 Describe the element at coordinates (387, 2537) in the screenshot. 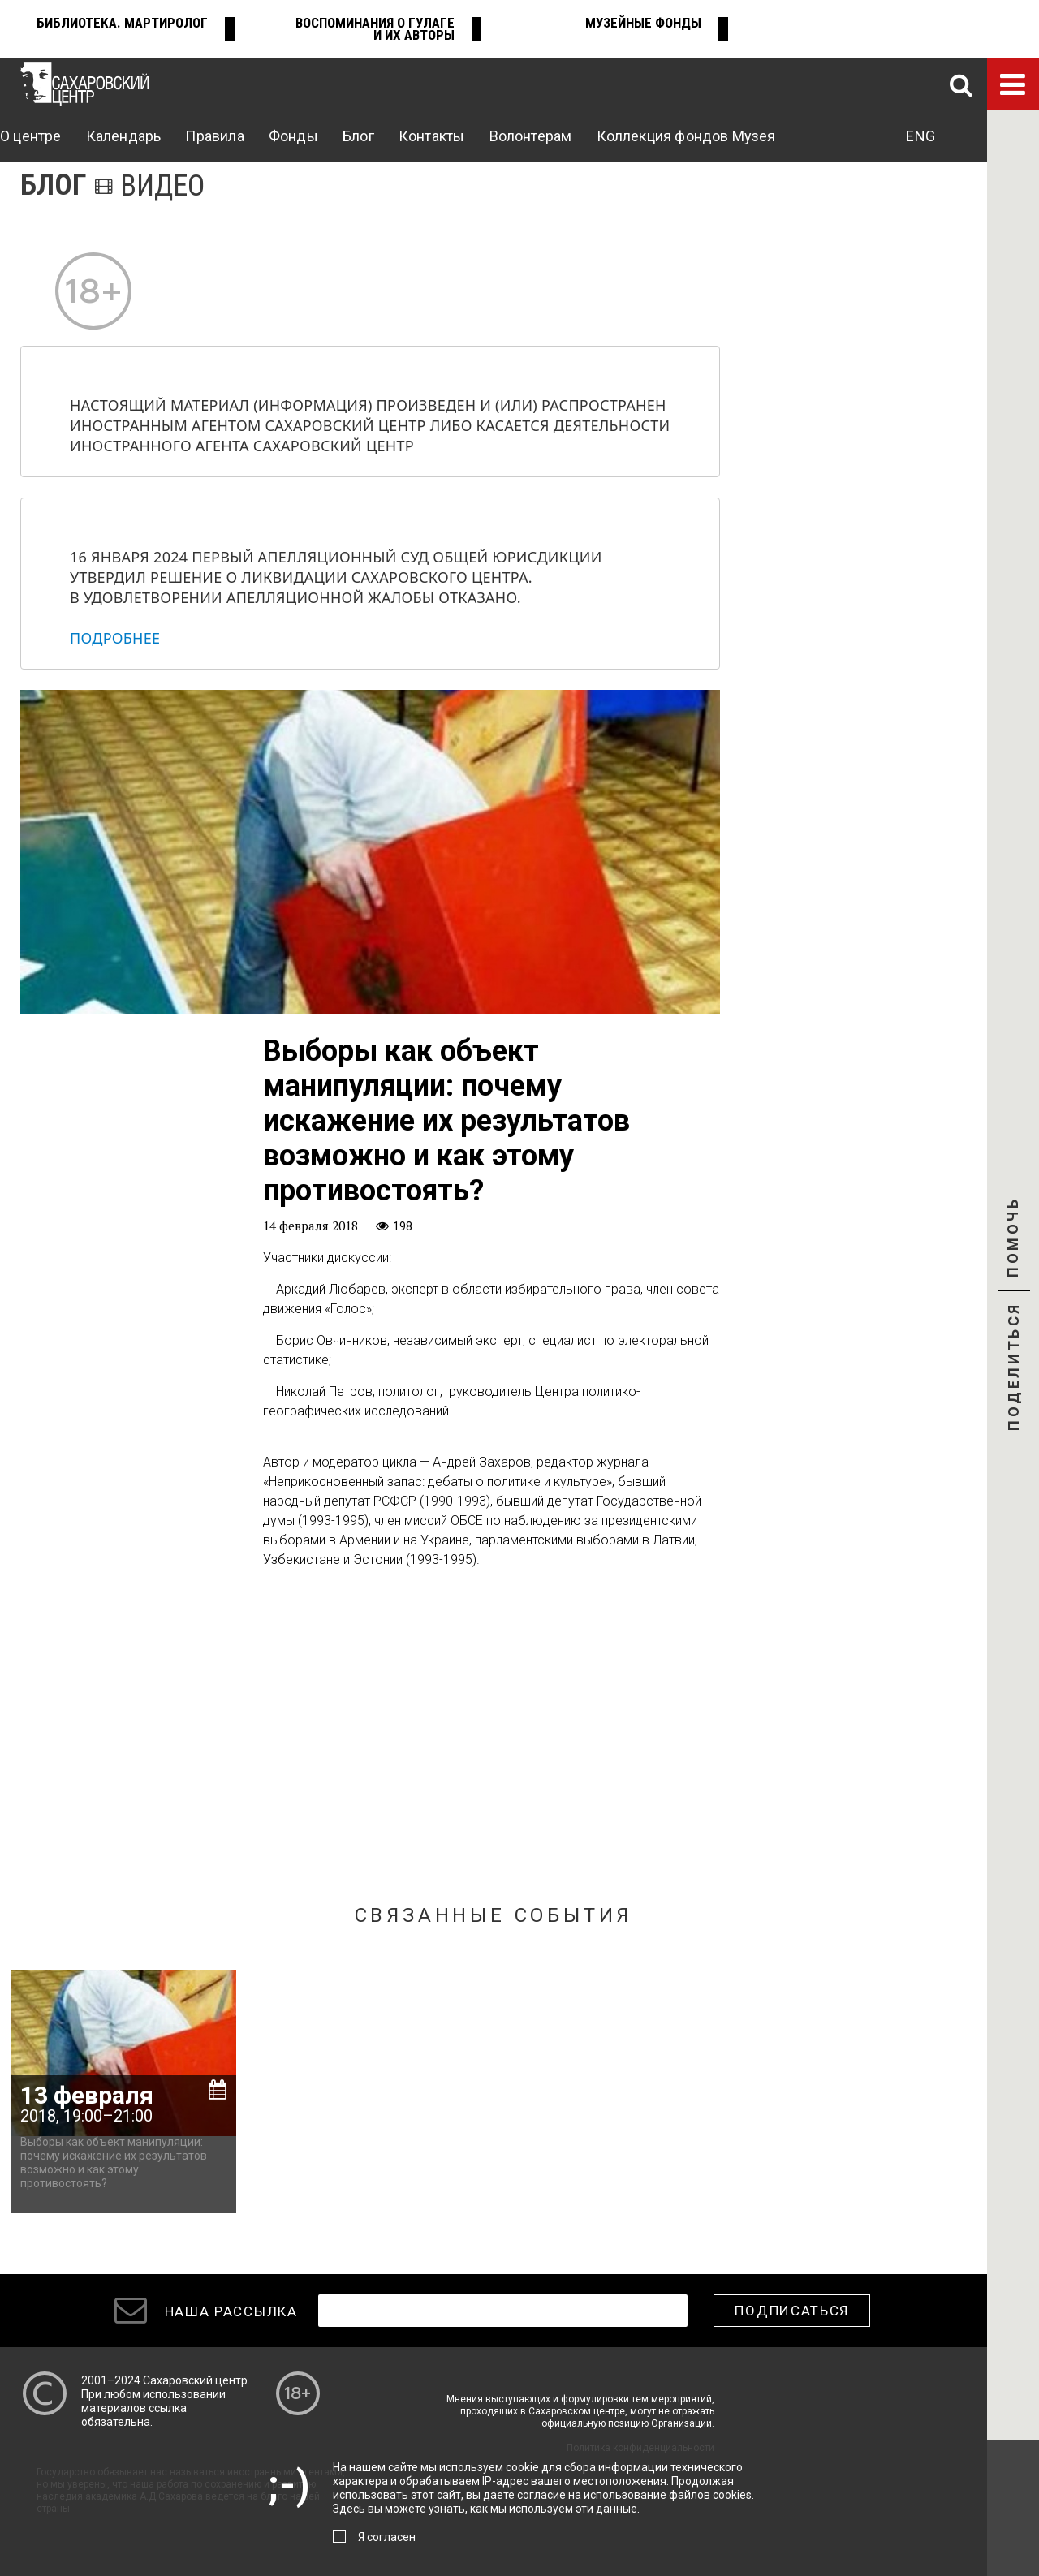

I see `Я согласен` at that location.